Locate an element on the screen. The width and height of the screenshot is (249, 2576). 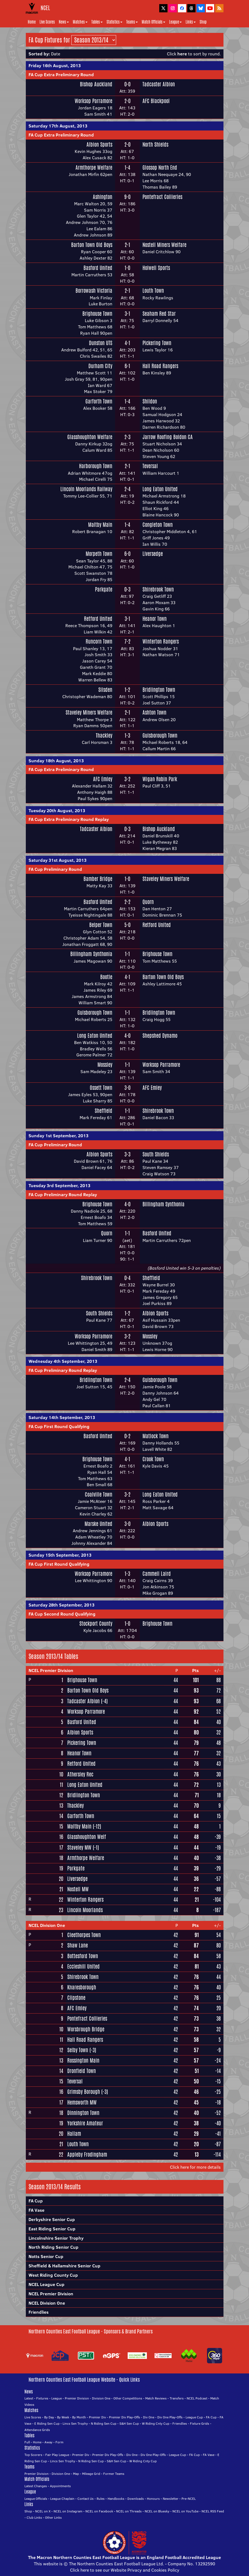
League Cup is located at coordinates (194, 2417).